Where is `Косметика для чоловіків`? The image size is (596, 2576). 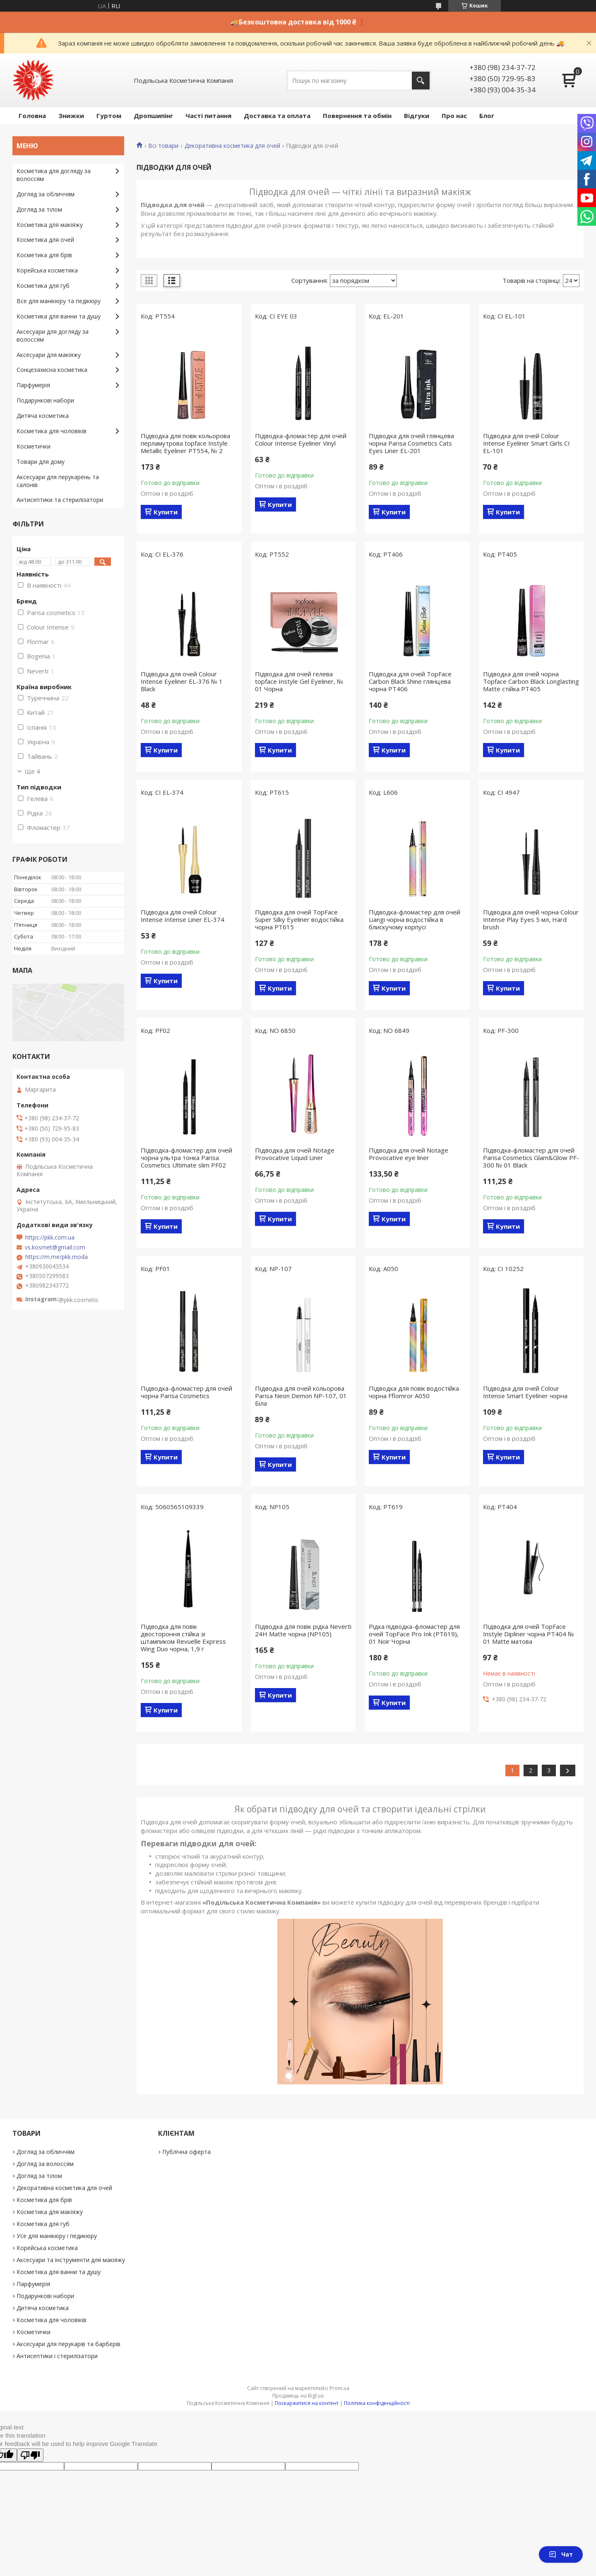 Косметика для чоловіків is located at coordinates (52, 431).